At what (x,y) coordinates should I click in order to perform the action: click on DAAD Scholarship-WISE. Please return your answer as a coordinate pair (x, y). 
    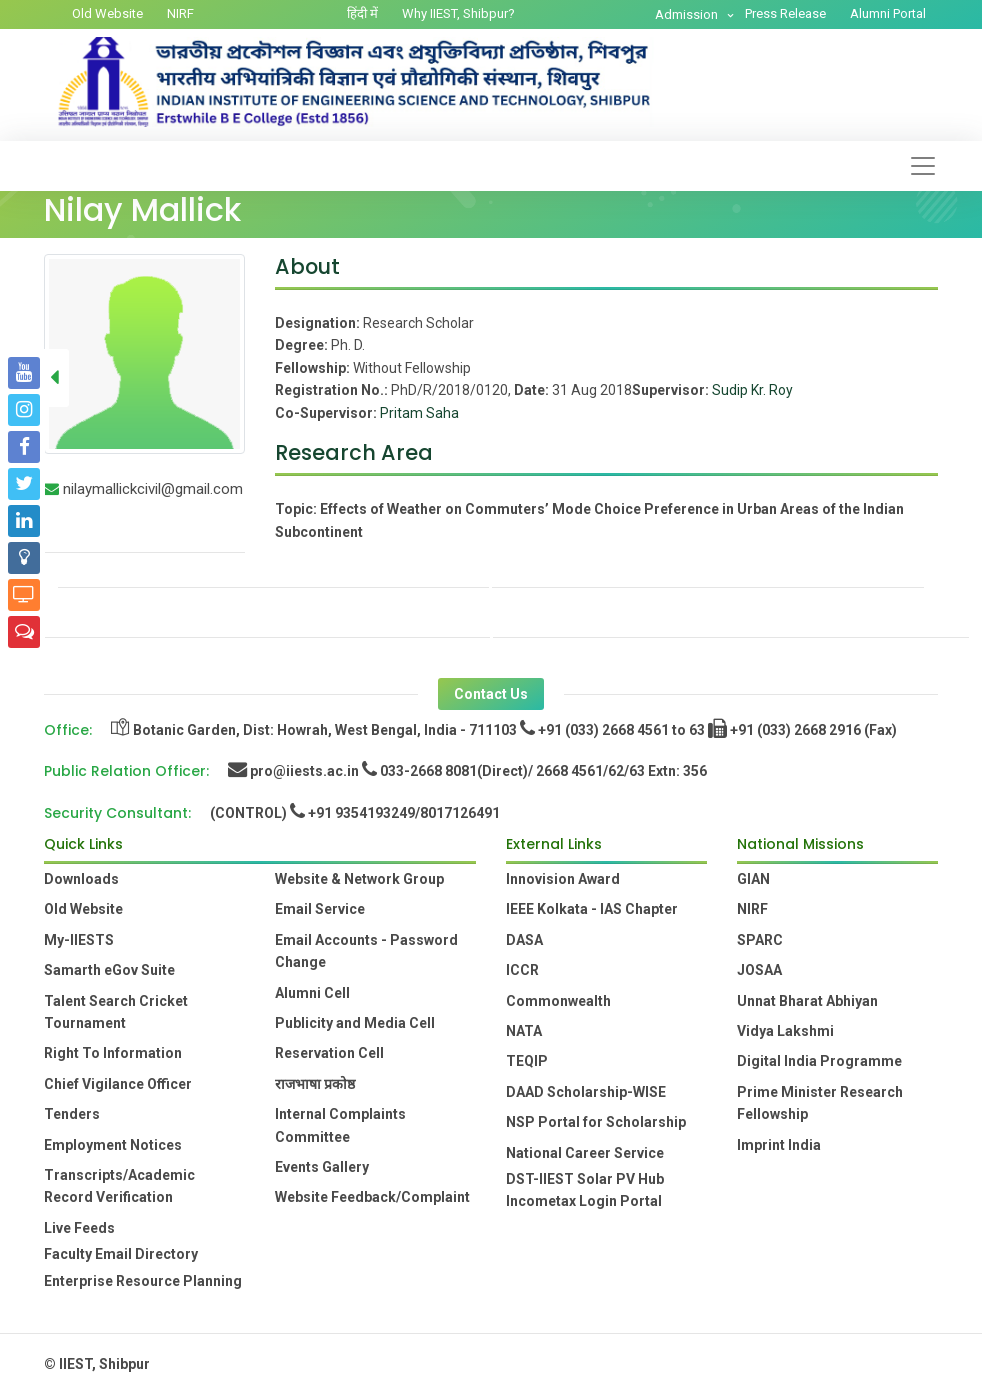
    Looking at the image, I should click on (586, 1092).